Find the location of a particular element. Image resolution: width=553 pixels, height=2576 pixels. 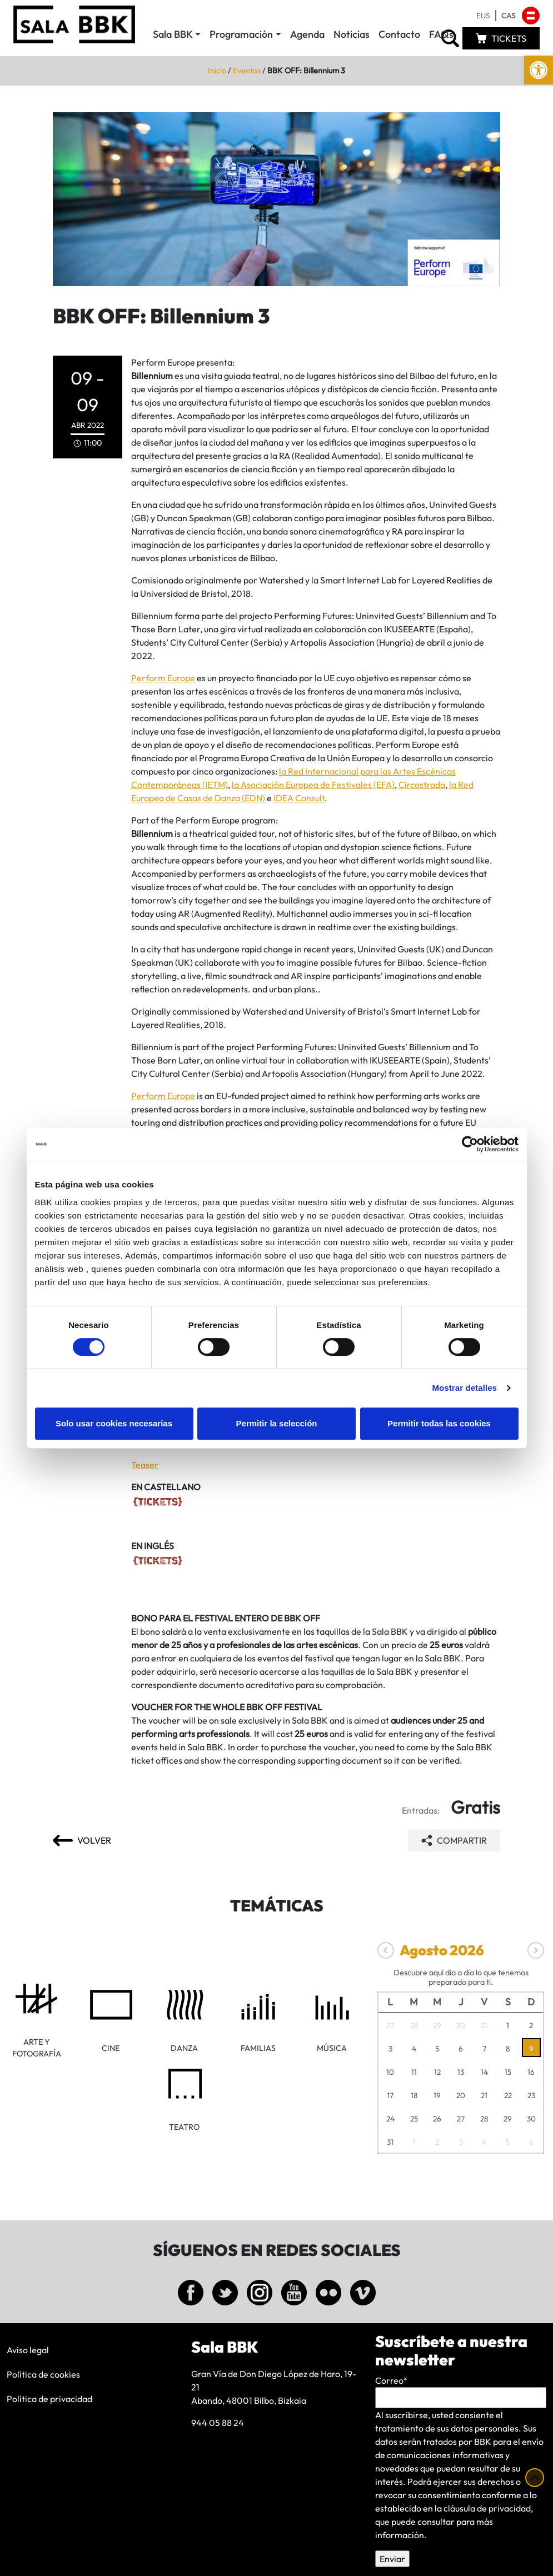

Eventos [link] is located at coordinates (247, 71).